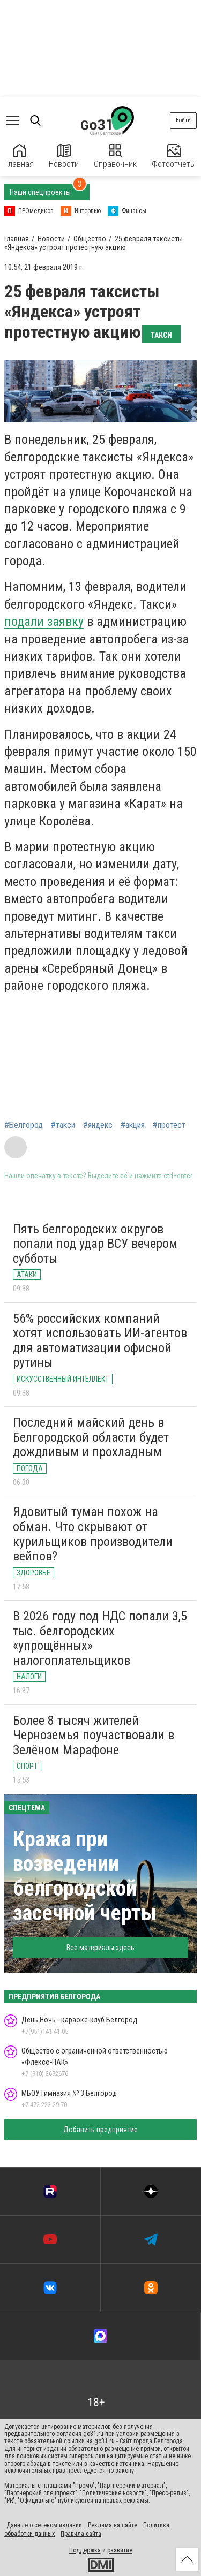 This screenshot has height=2576, width=201. Describe the element at coordinates (169, 1125) in the screenshot. I see `#протест` at that location.